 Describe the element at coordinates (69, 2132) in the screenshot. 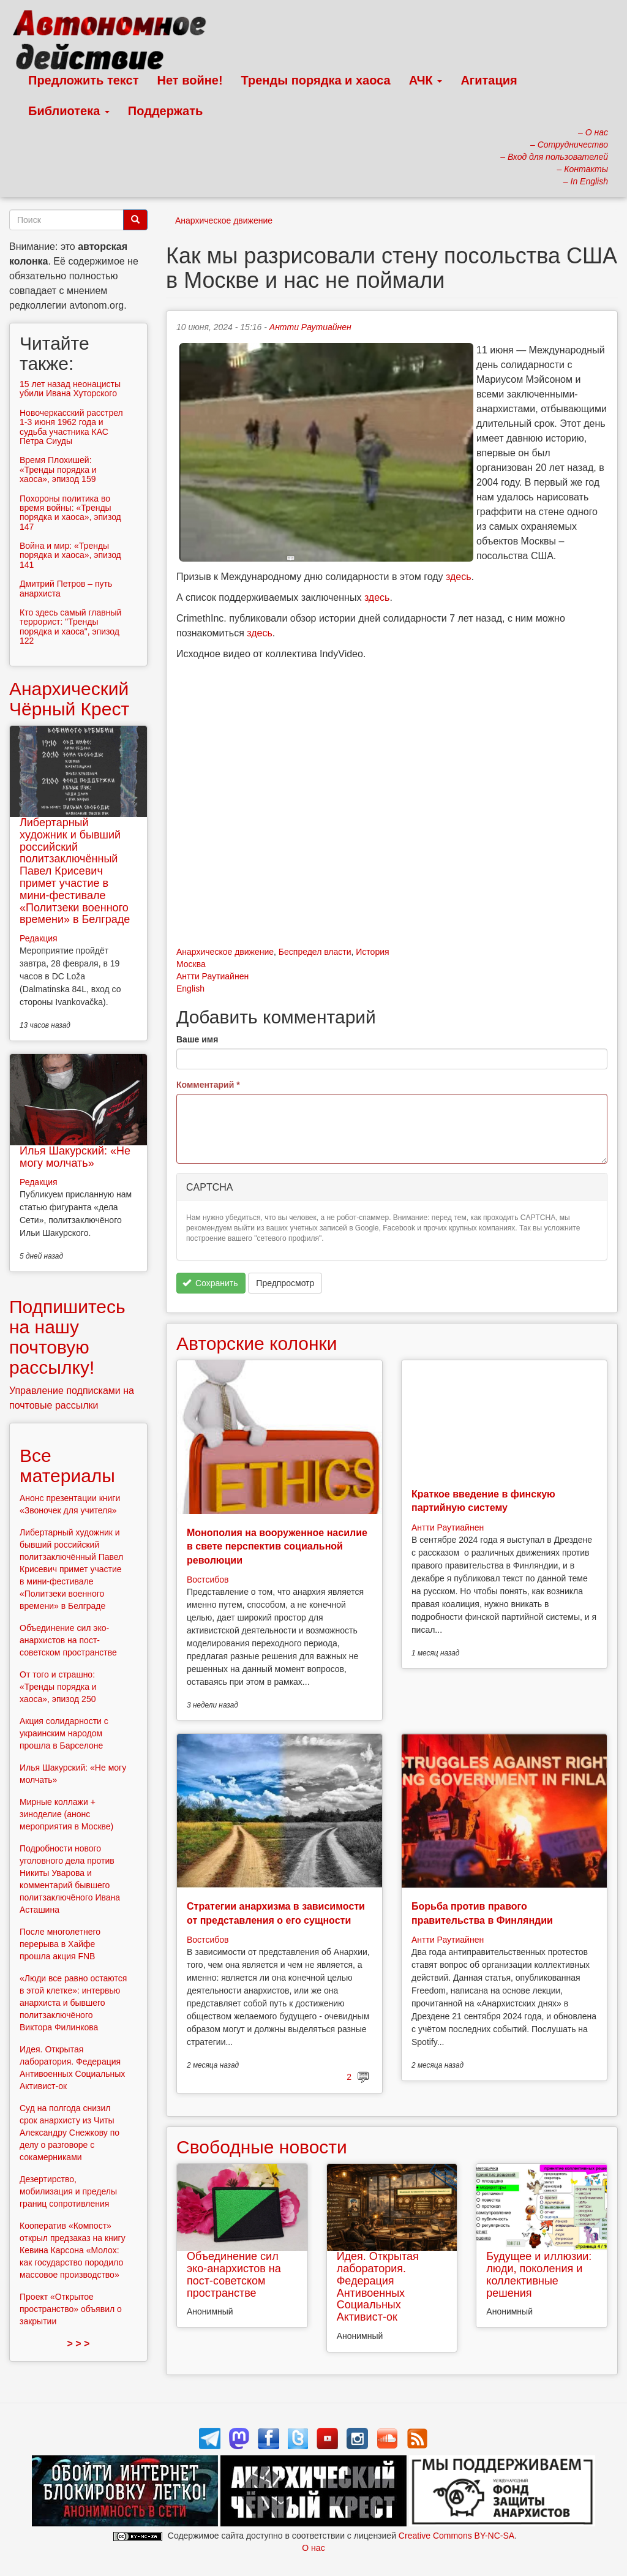

I see `Суд на полгода снизил срок анархисту из Читы Александру Снежкову по делу о разговоре с сокамерниками` at that location.